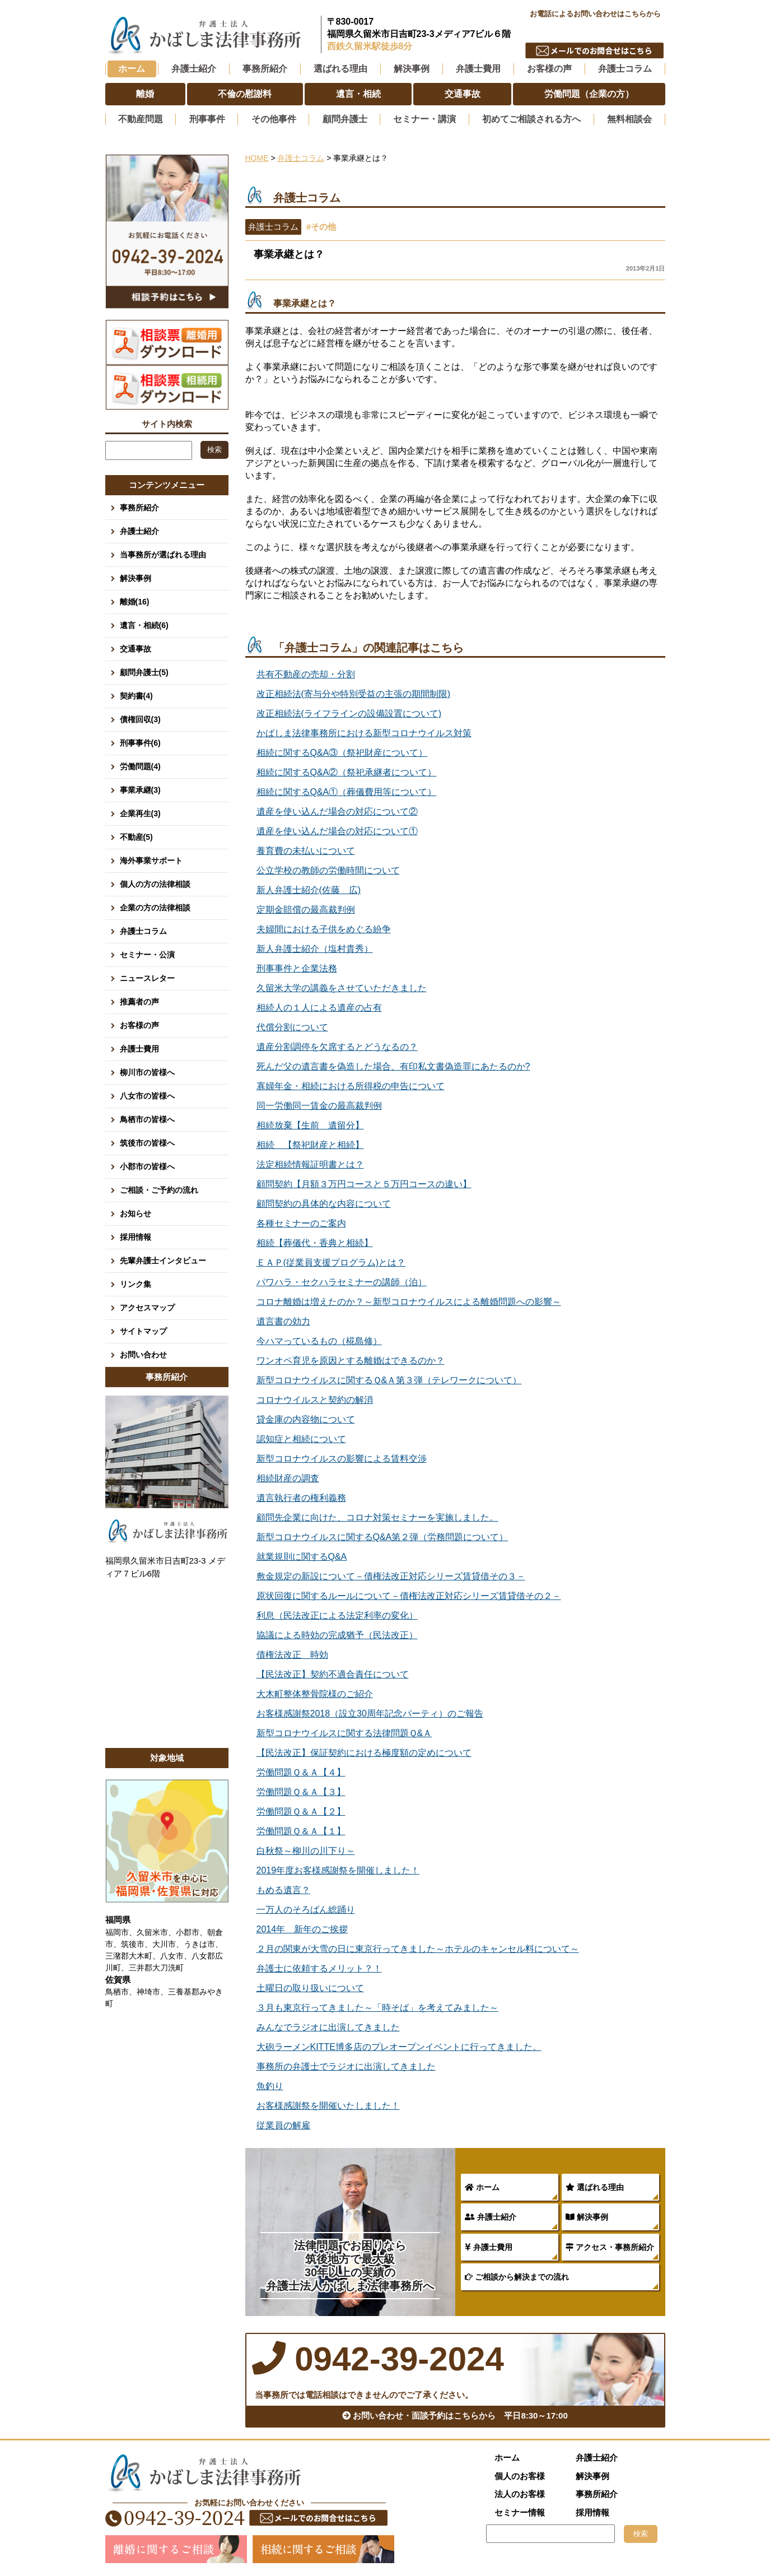  What do you see at coordinates (338, 1870) in the screenshot?
I see `2019年度お客様感謝祭を開催しました！` at bounding box center [338, 1870].